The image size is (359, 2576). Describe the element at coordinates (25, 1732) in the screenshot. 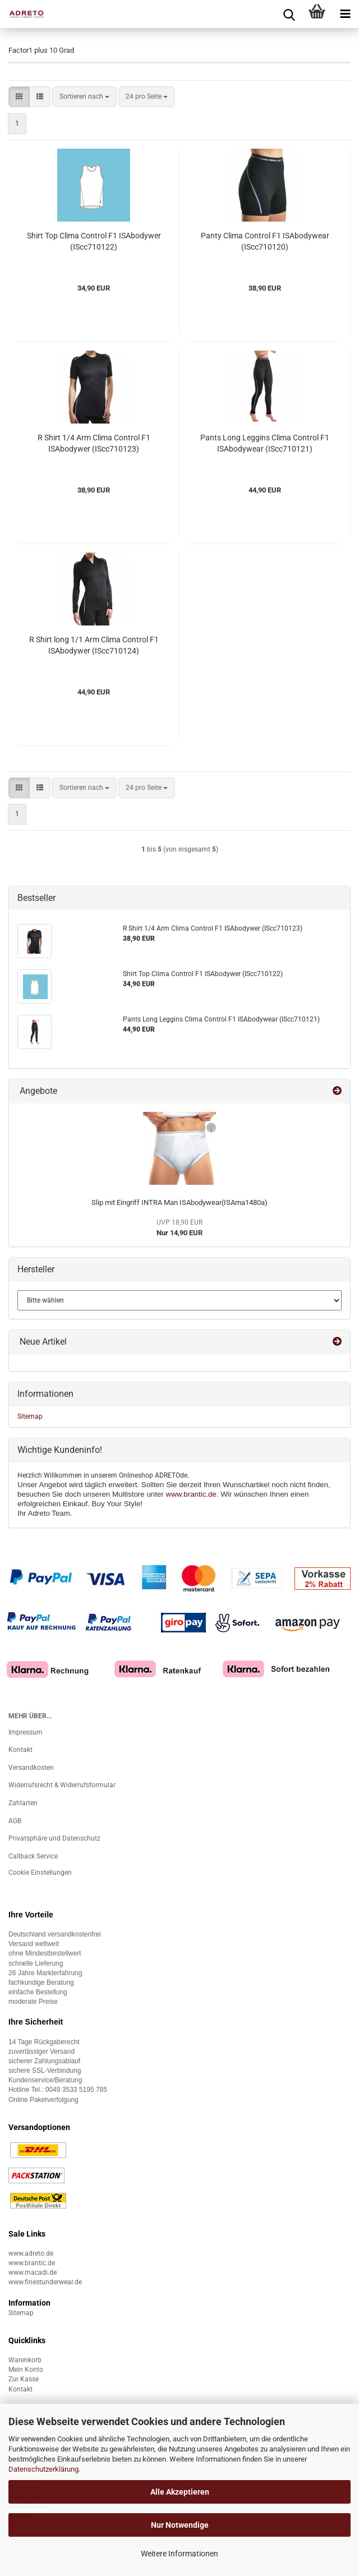

I see `Impressum` at that location.